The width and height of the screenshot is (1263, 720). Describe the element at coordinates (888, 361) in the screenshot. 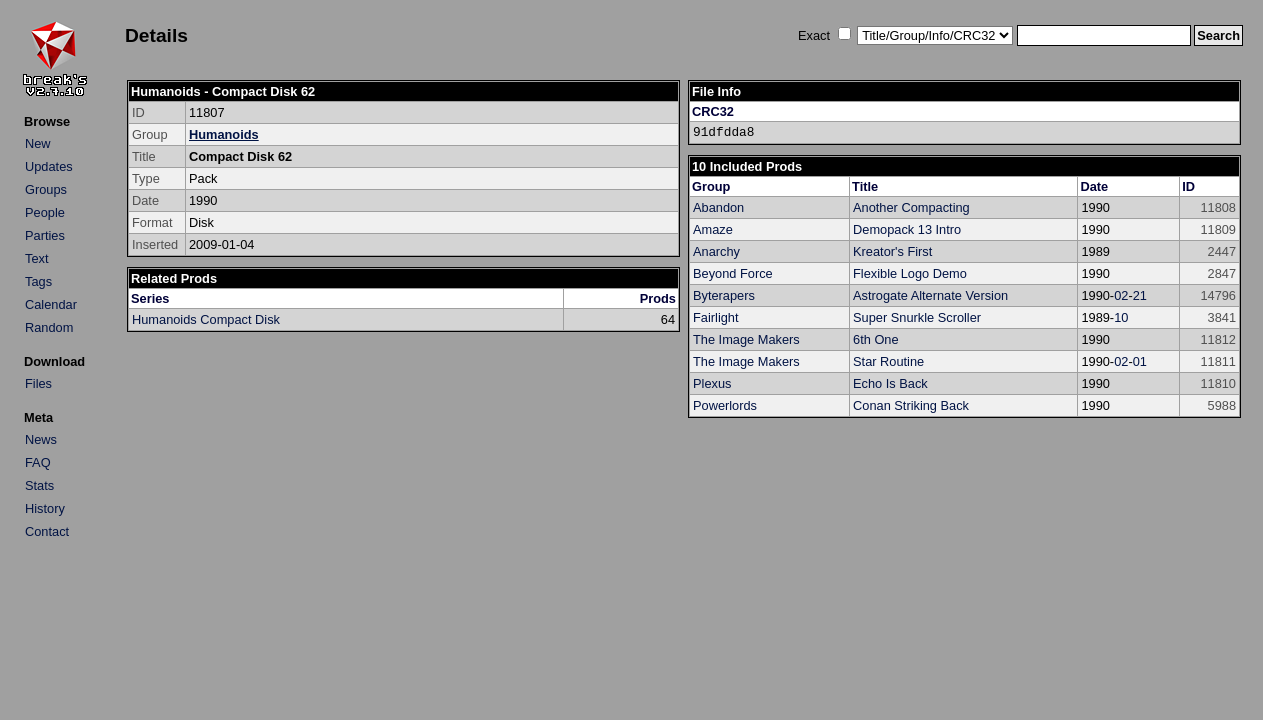

I see `Star Routine` at that location.